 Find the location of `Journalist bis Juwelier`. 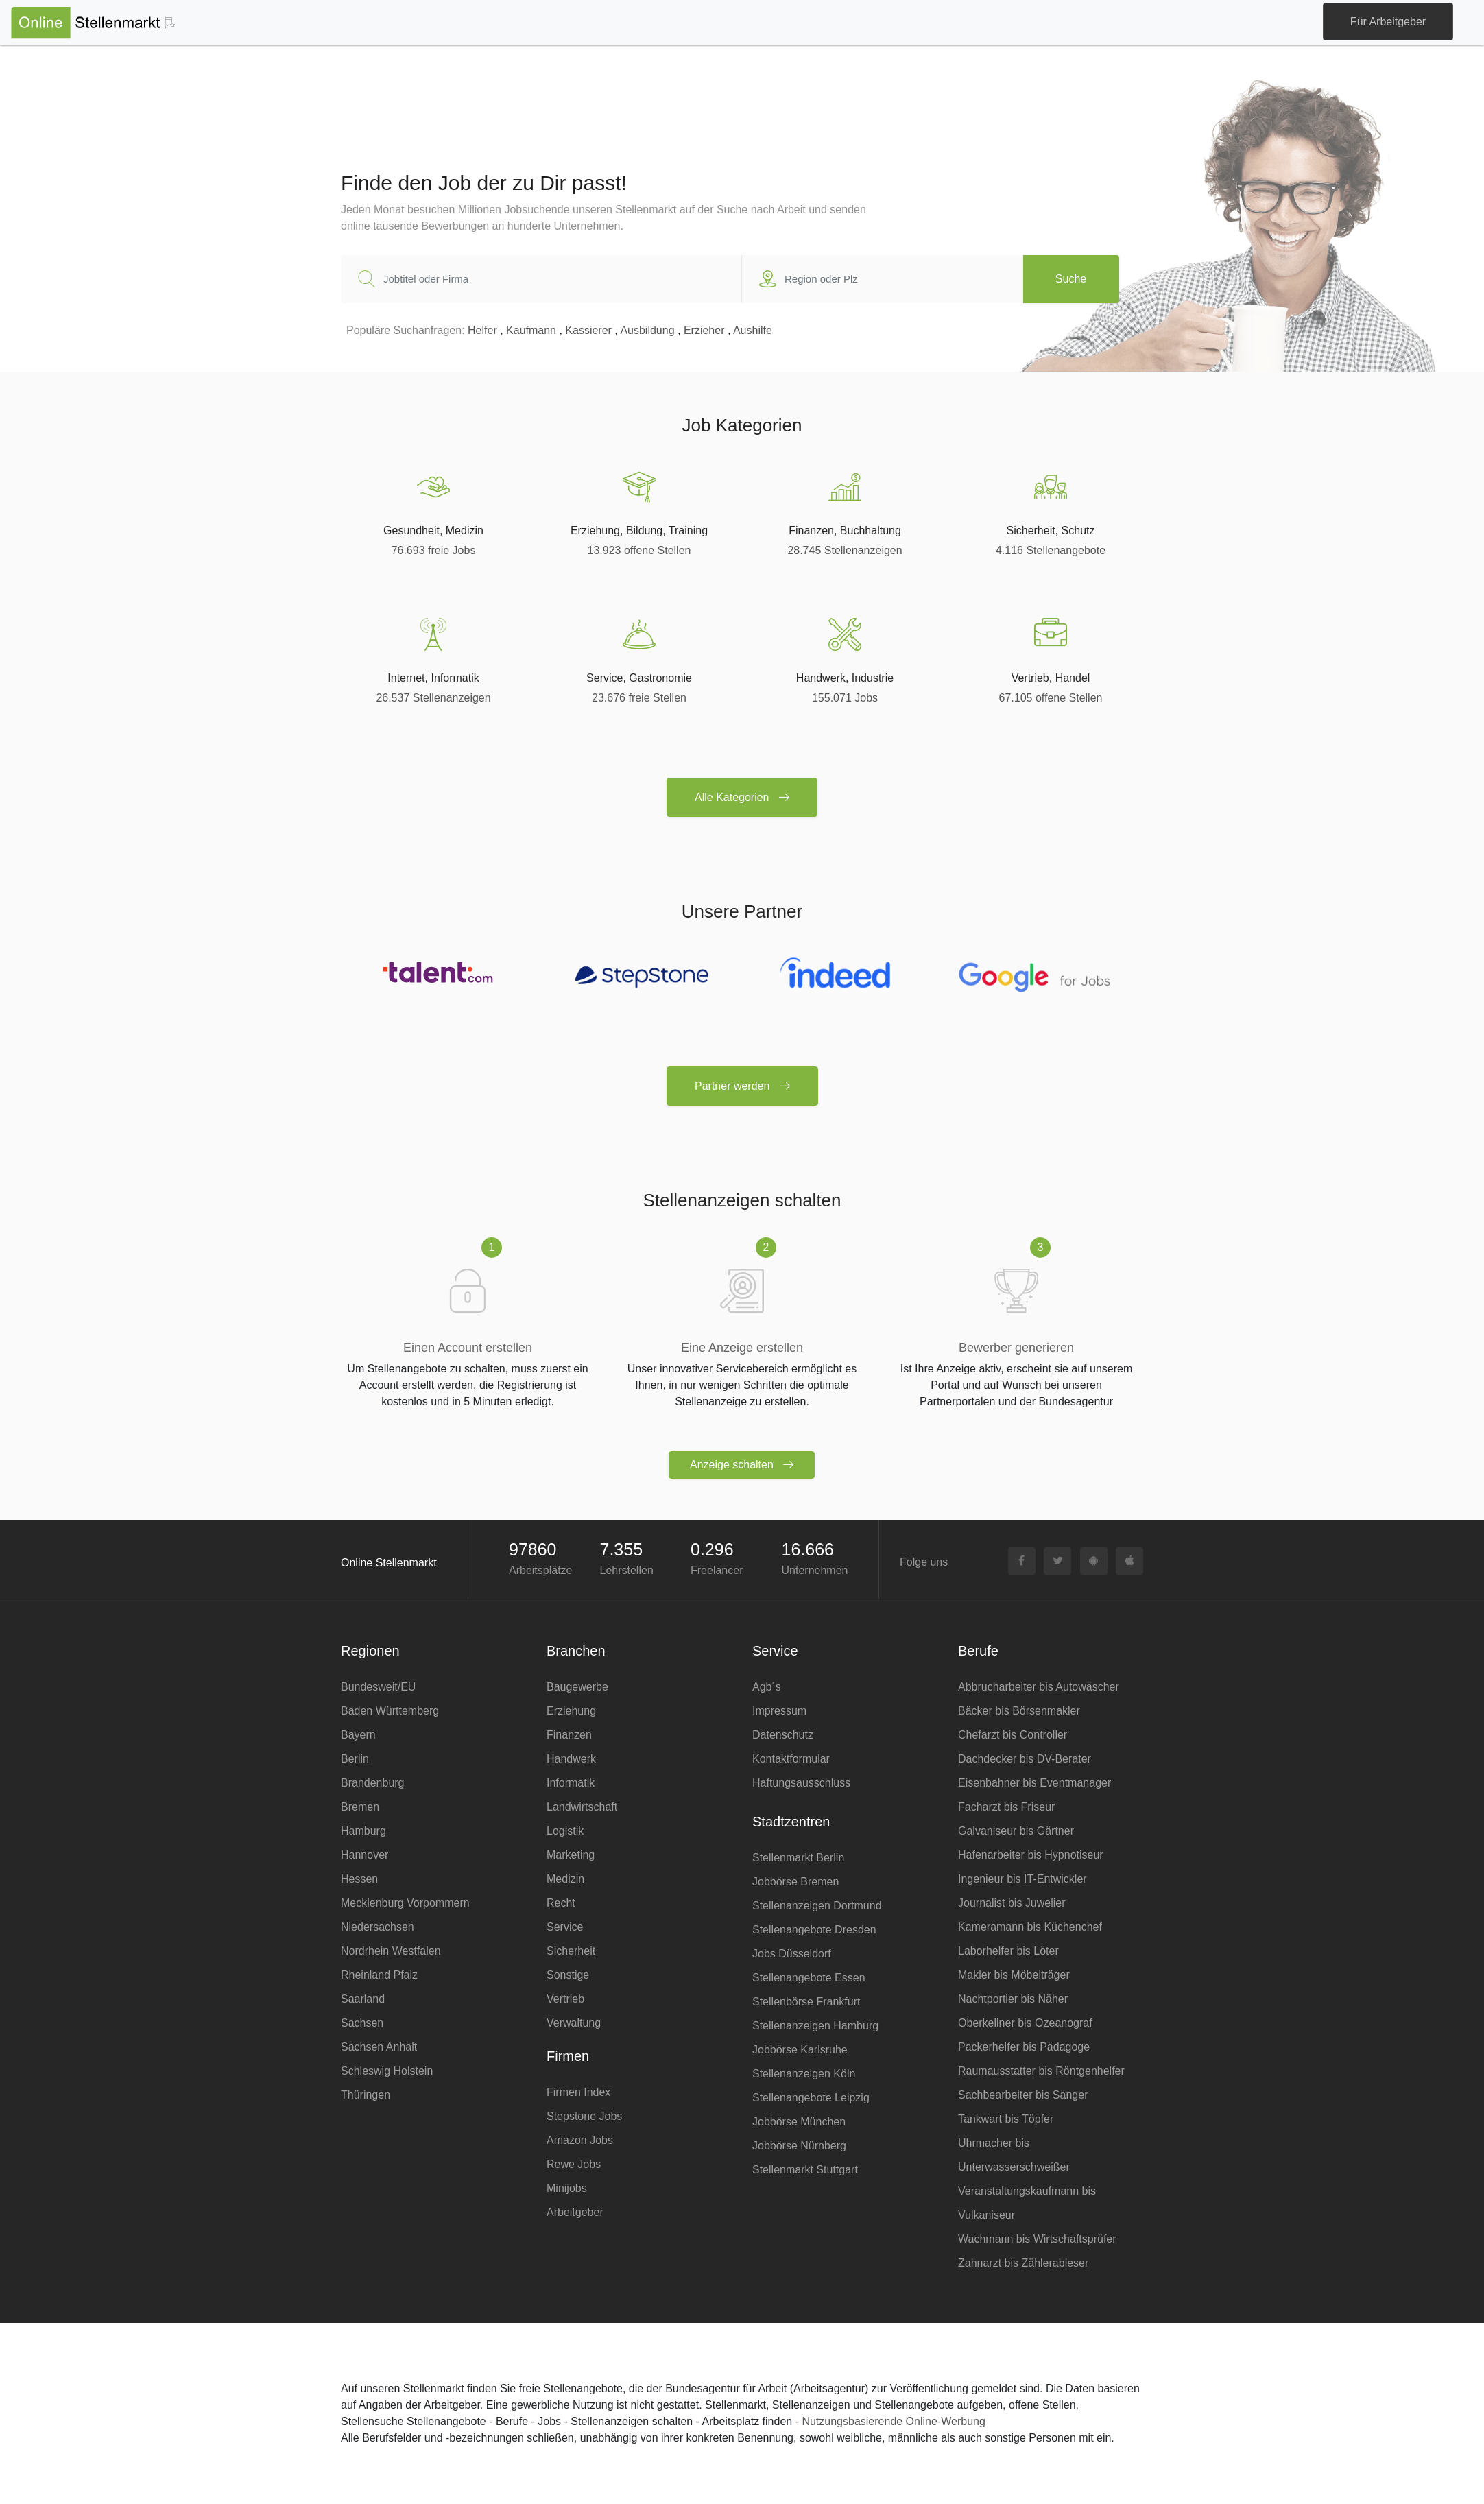

Journalist bis Juwelier is located at coordinates (1012, 1903).